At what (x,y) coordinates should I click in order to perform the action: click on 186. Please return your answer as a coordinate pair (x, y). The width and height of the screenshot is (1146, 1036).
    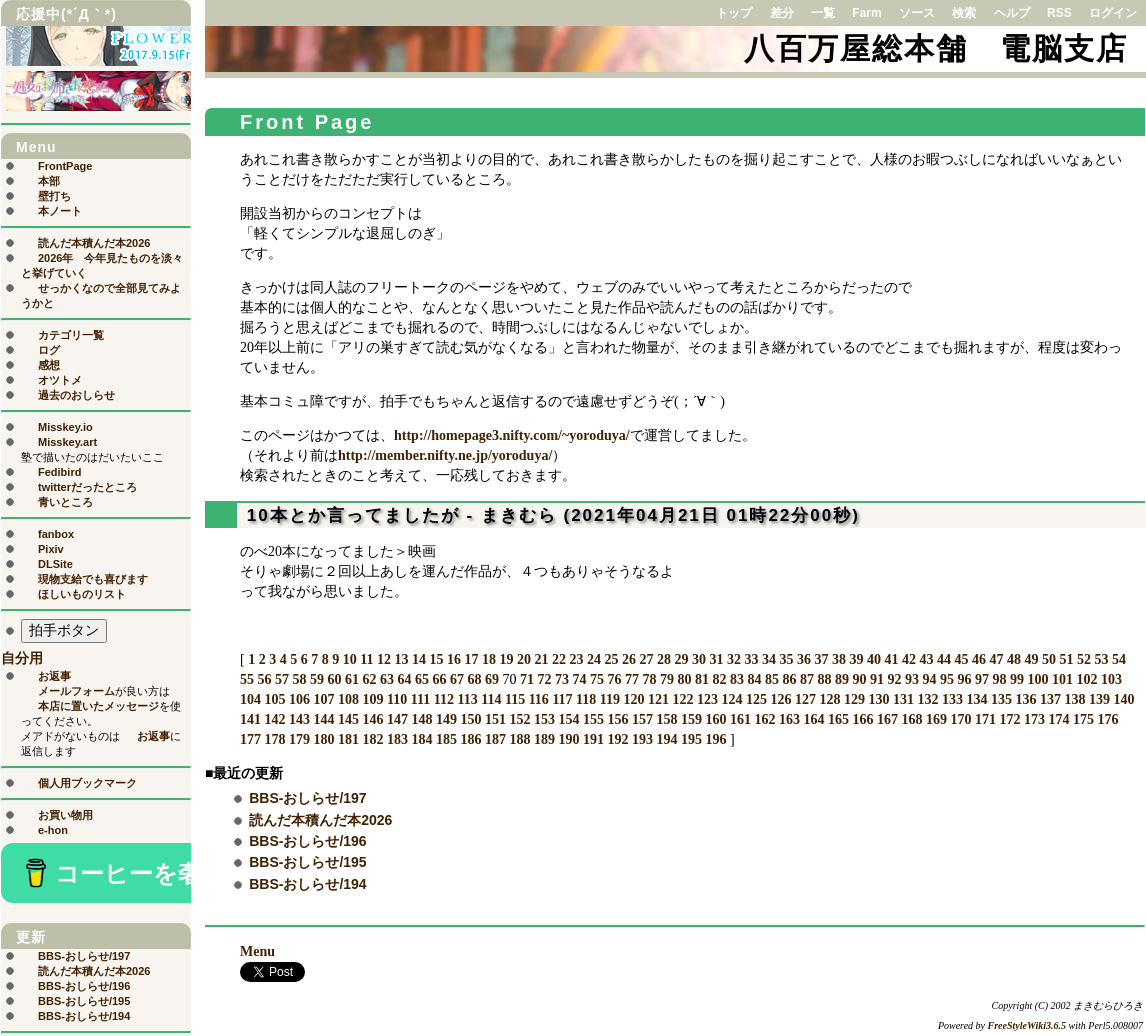
    Looking at the image, I should click on (471, 739).